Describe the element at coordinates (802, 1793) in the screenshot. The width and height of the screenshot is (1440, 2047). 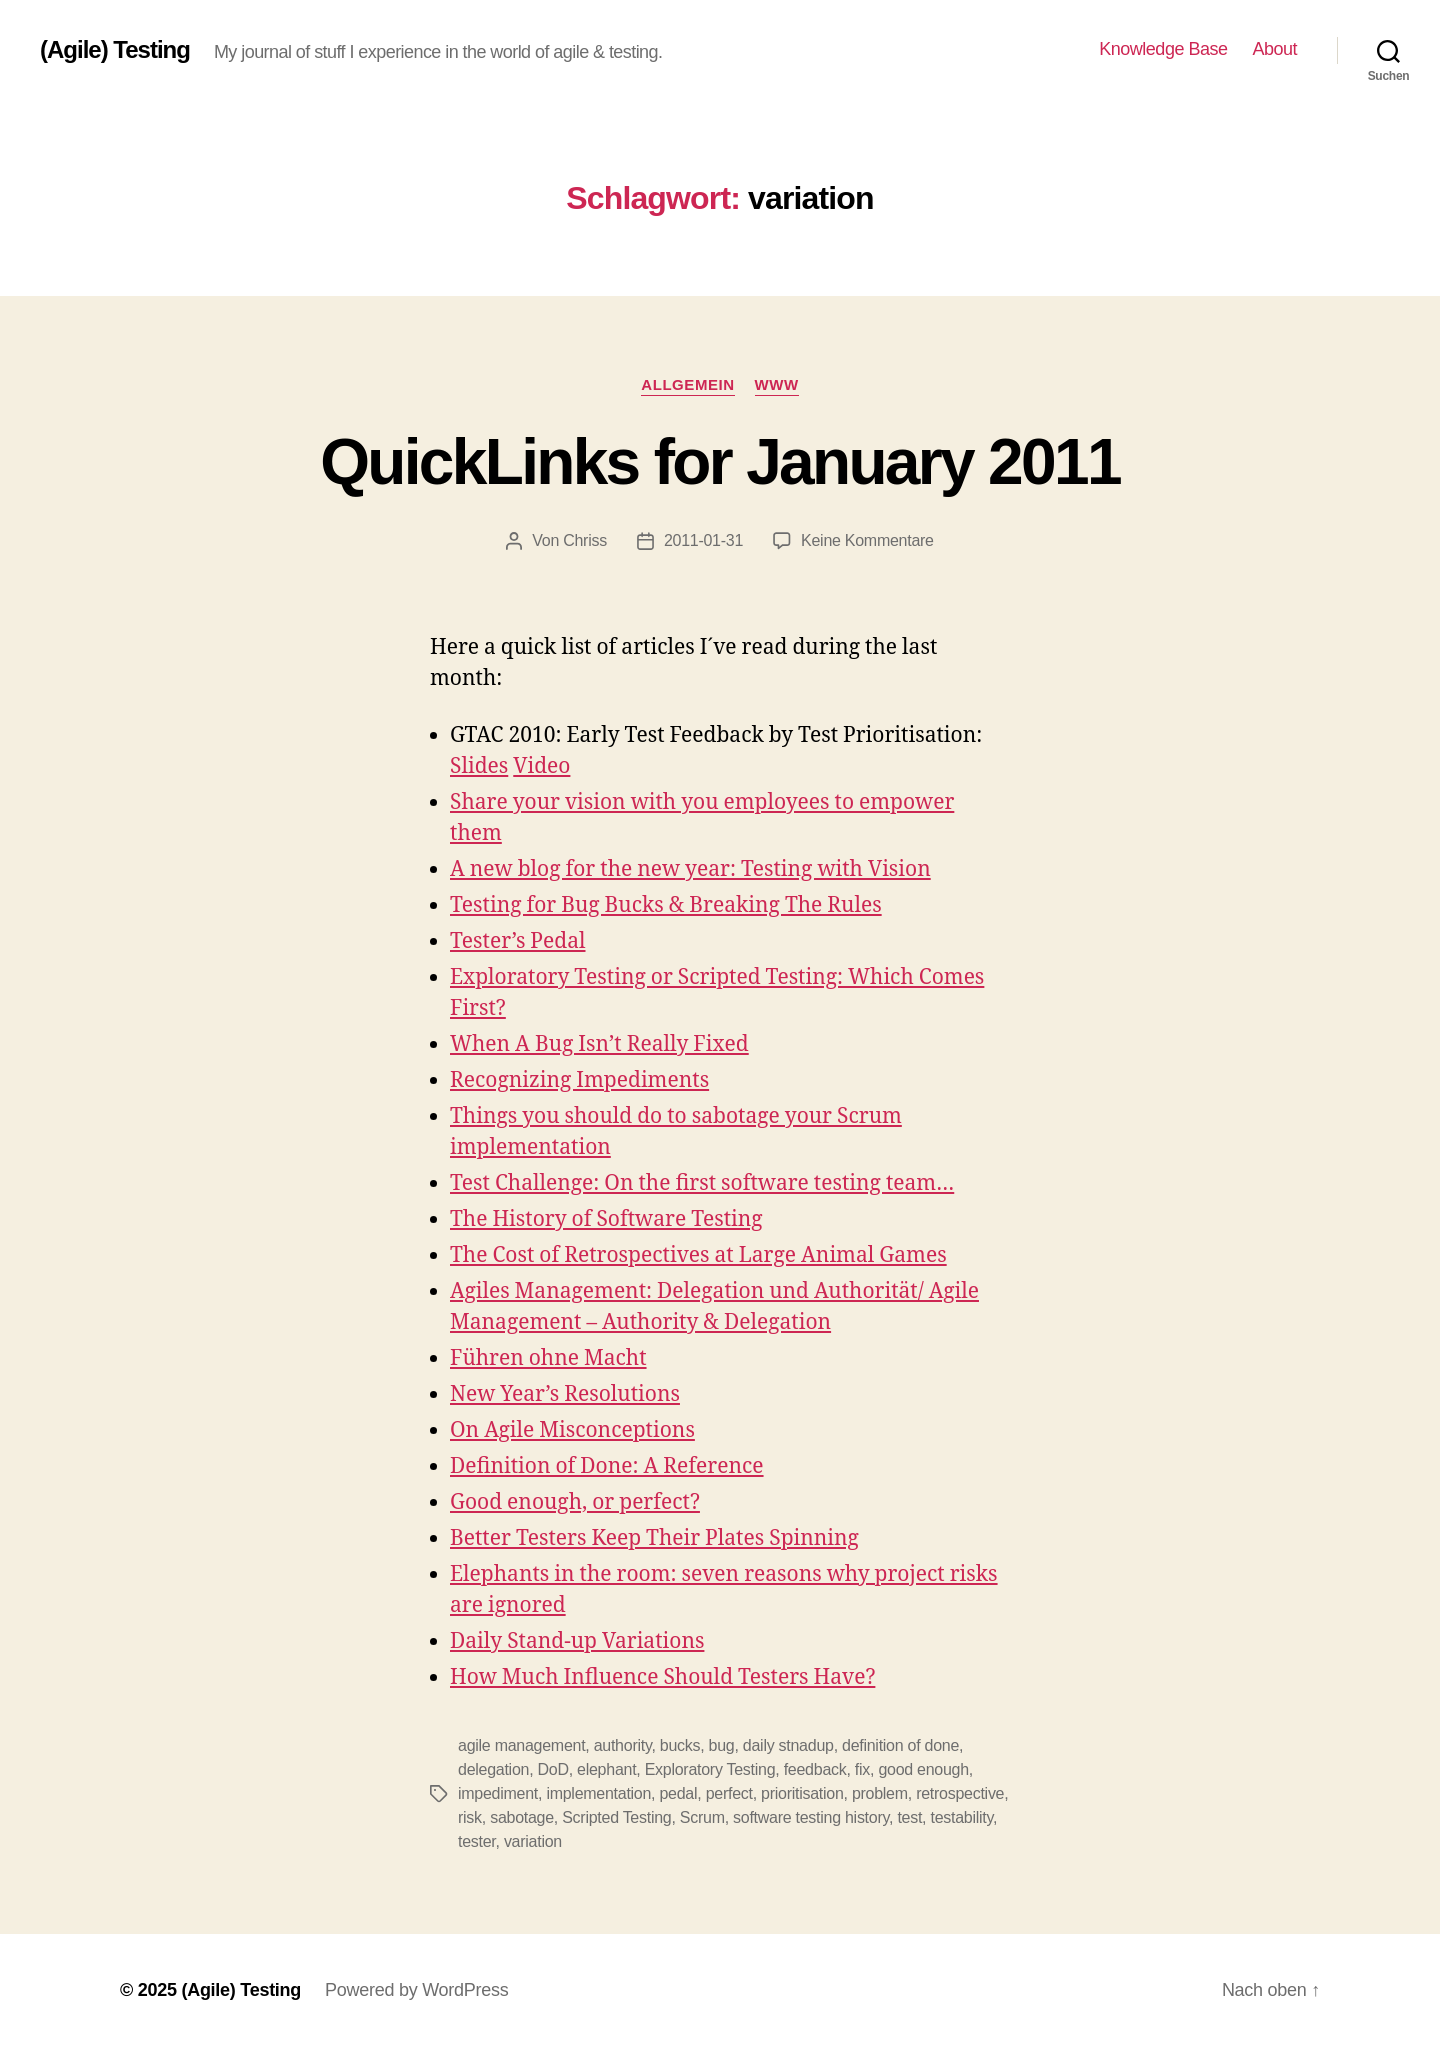
I see `prioritisation` at that location.